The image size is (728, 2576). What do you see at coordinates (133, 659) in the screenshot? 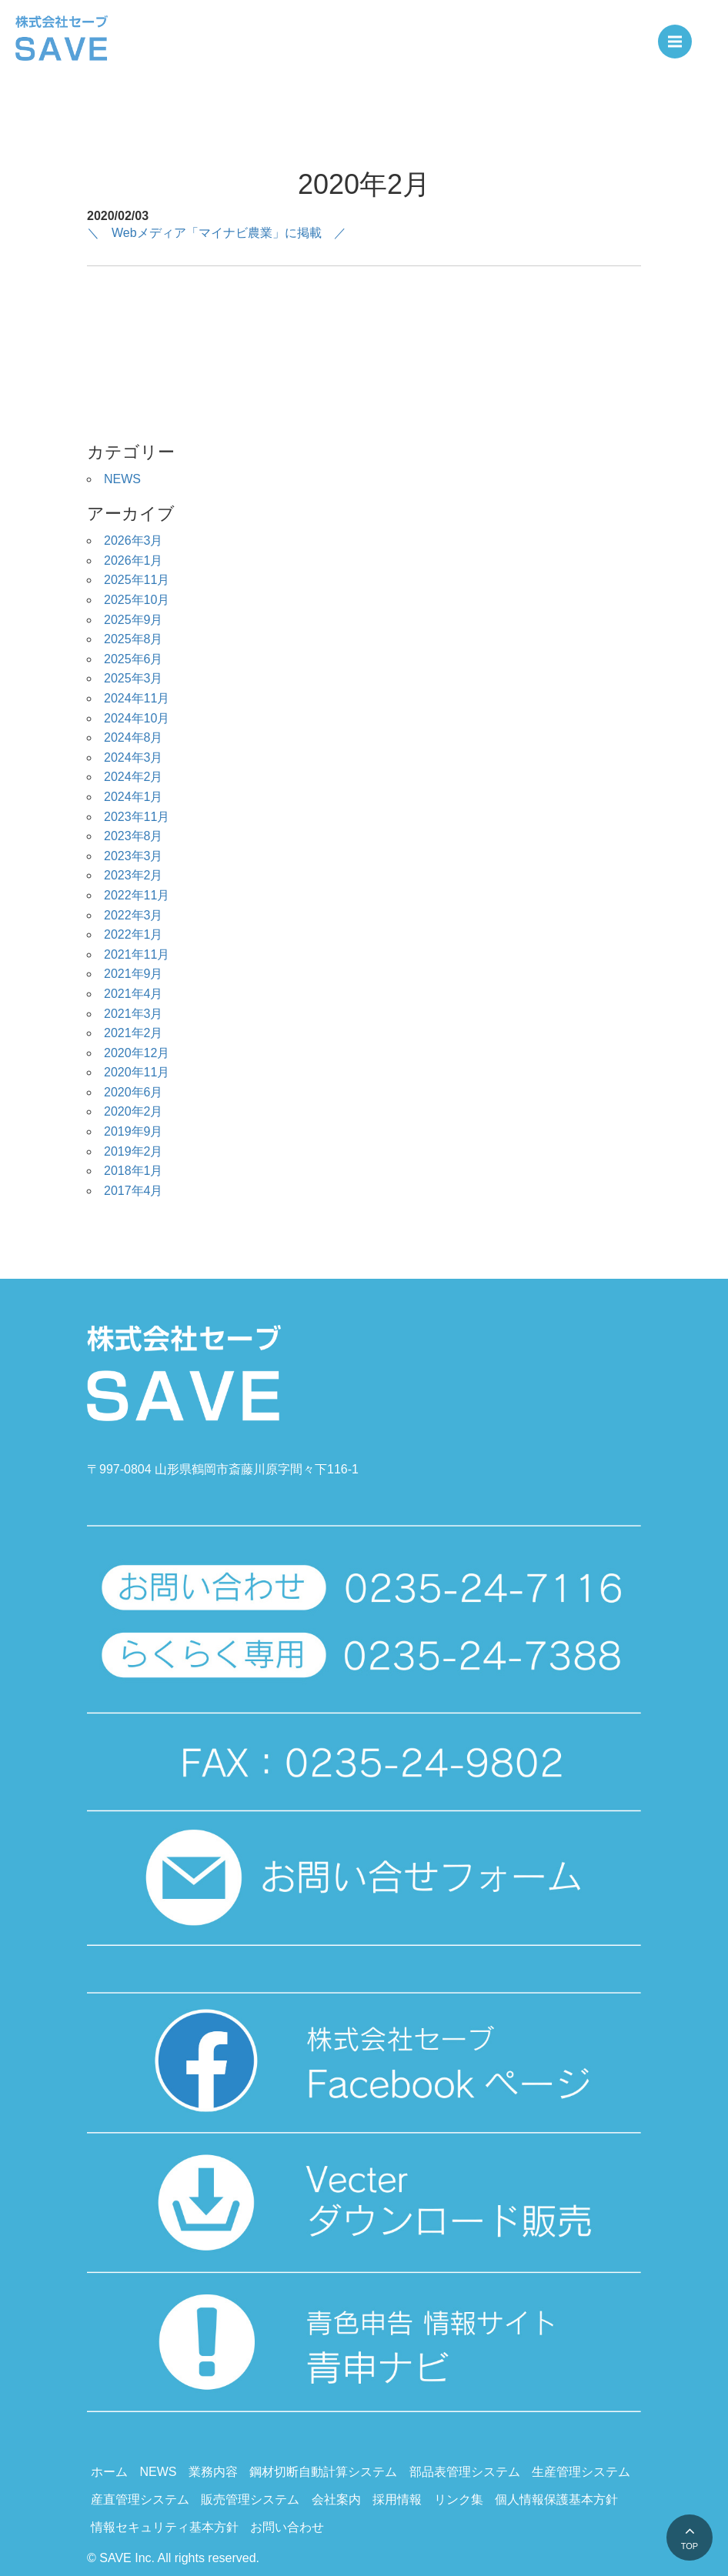
I see `2025年6月` at bounding box center [133, 659].